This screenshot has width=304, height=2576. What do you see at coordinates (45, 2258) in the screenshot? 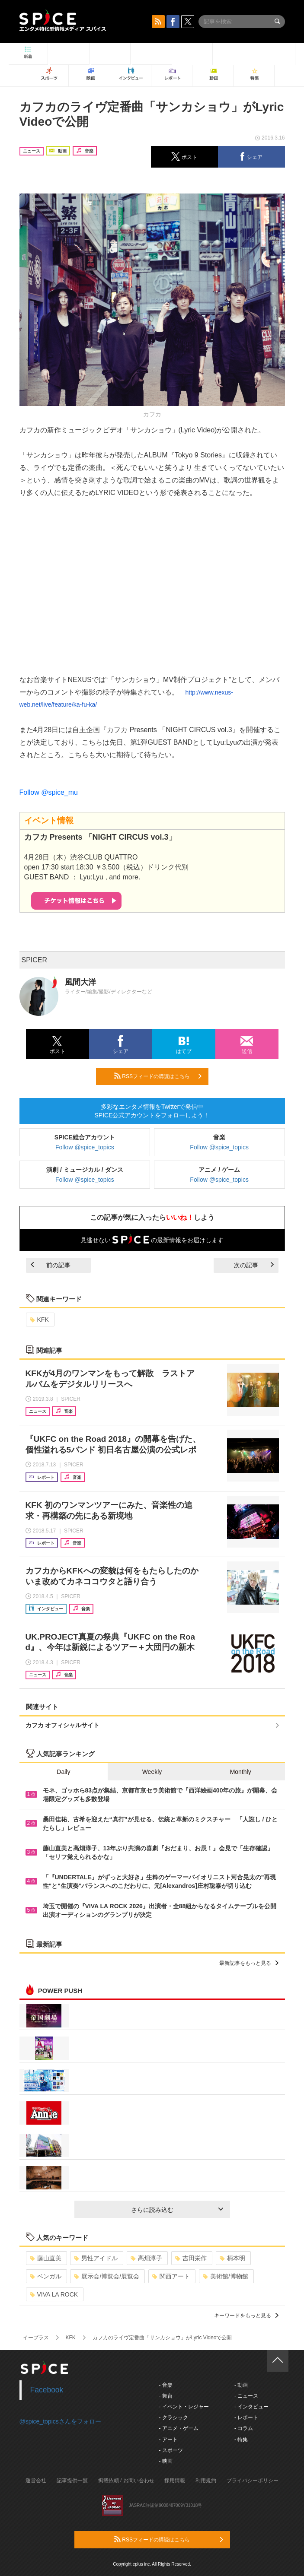
I see `藤山直美` at bounding box center [45, 2258].